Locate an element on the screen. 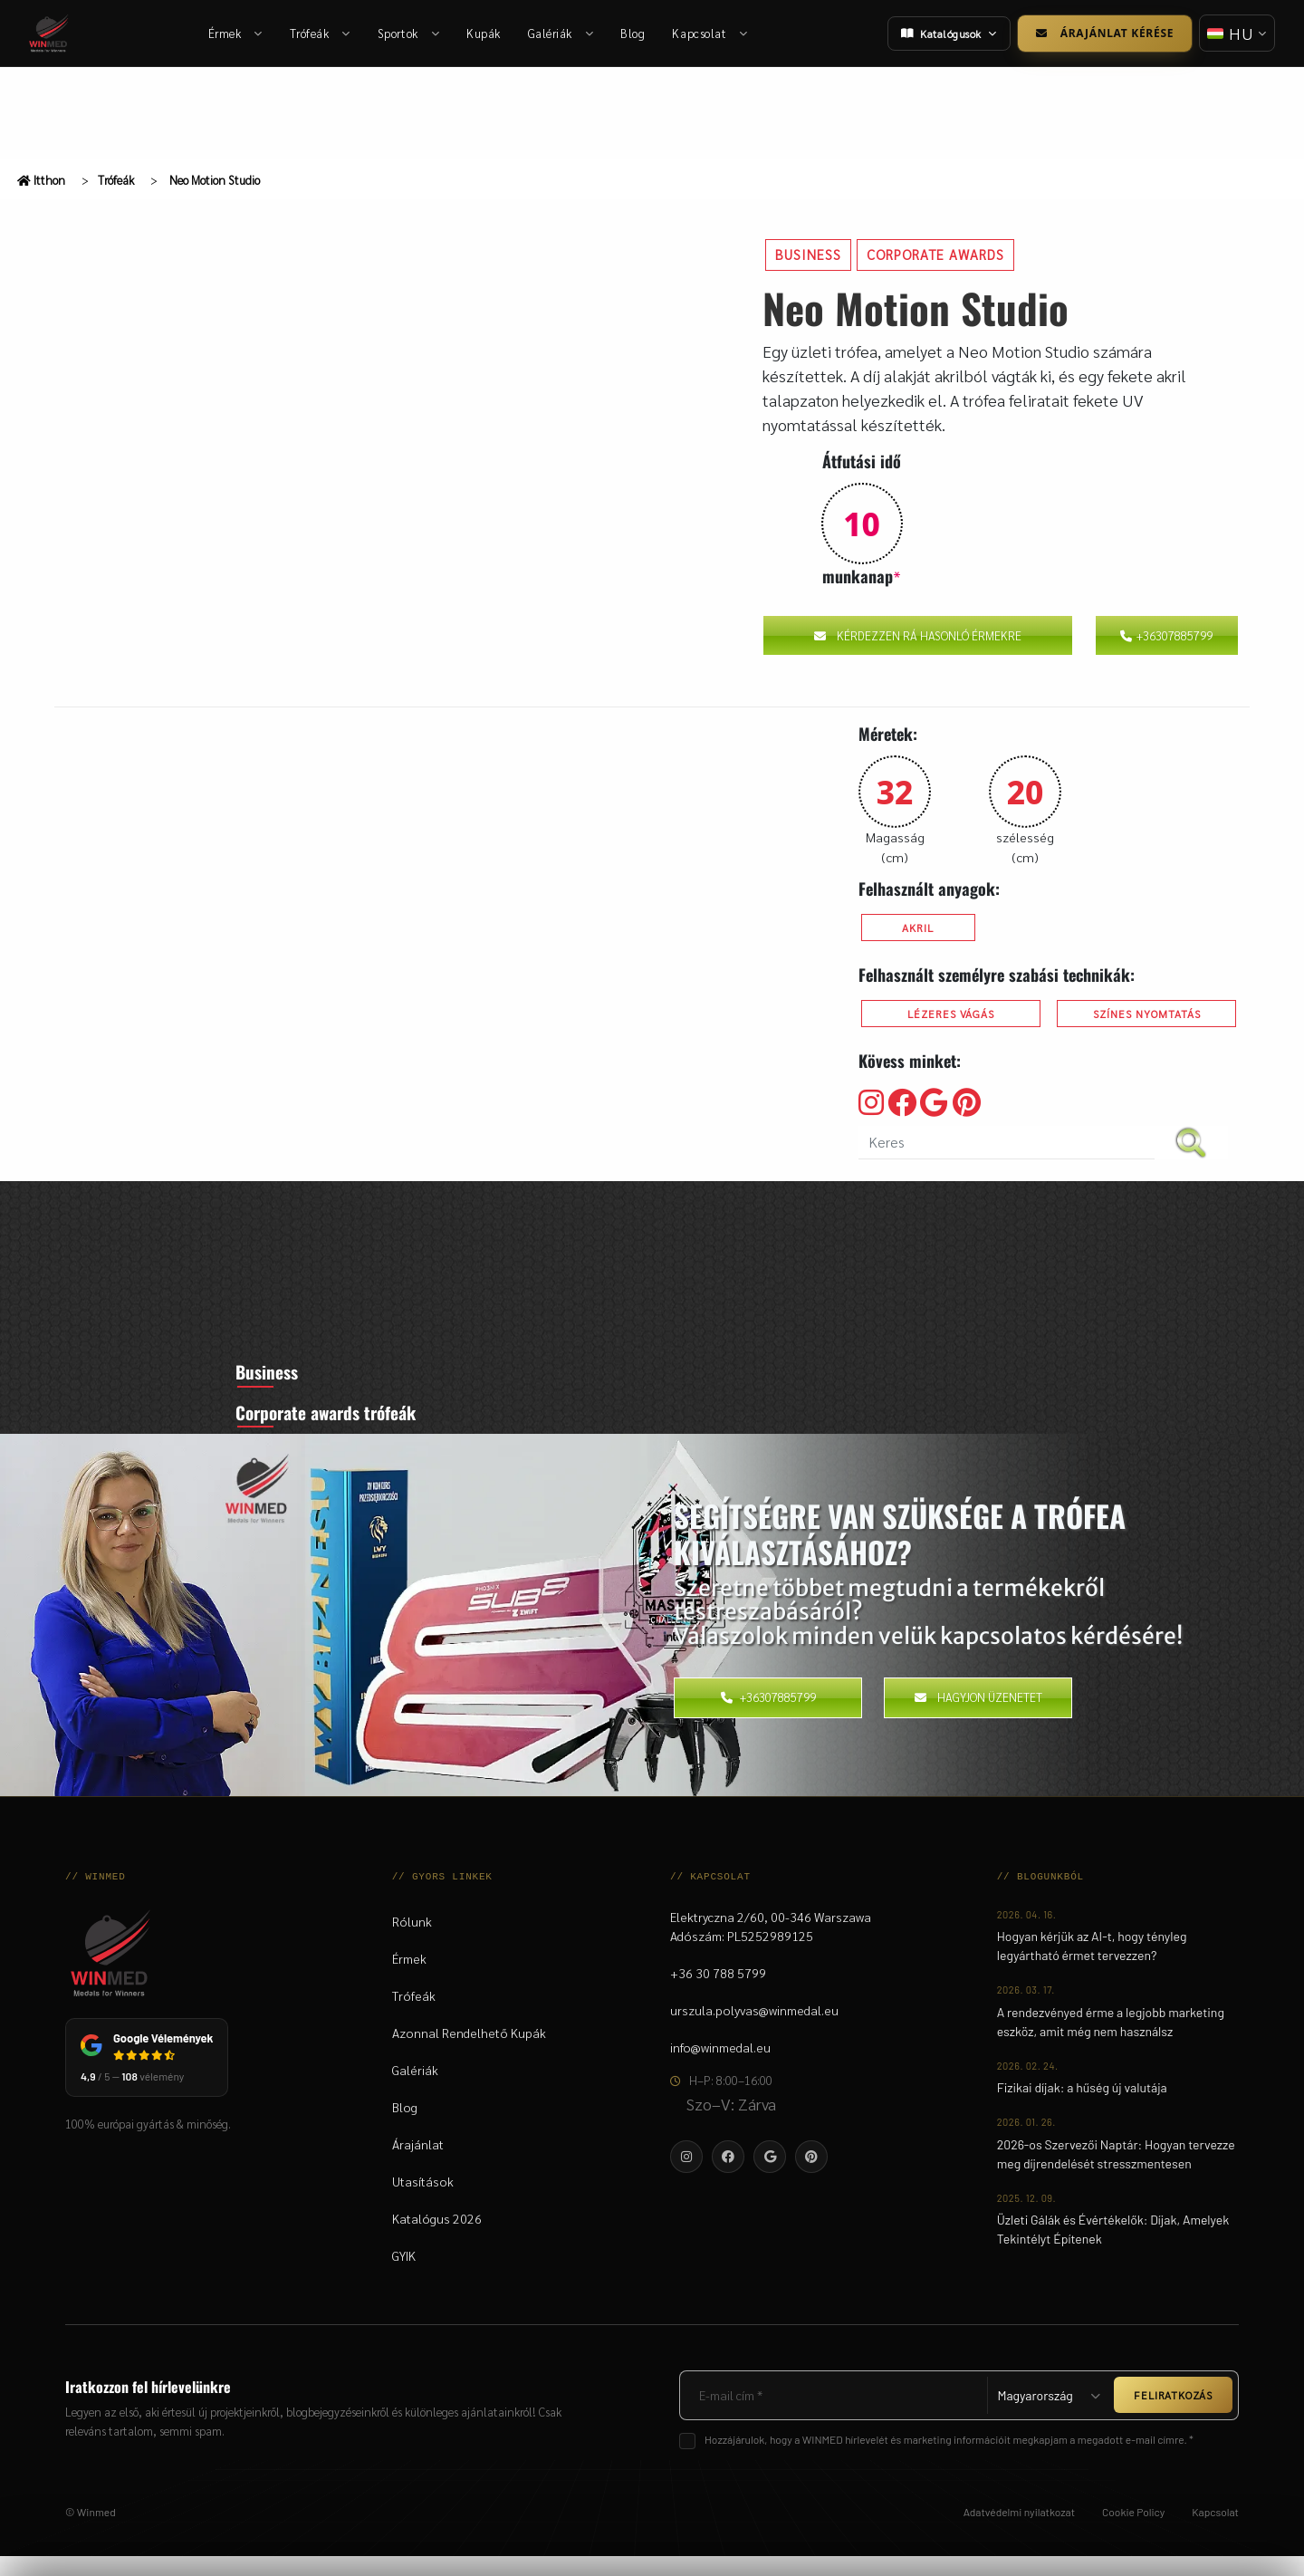  Kapcsolat is located at coordinates (711, 33).